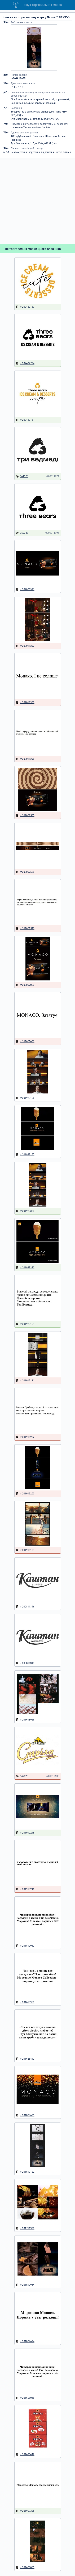  Describe the element at coordinates (25, 759) in the screenshot. I see `m202011298` at that location.